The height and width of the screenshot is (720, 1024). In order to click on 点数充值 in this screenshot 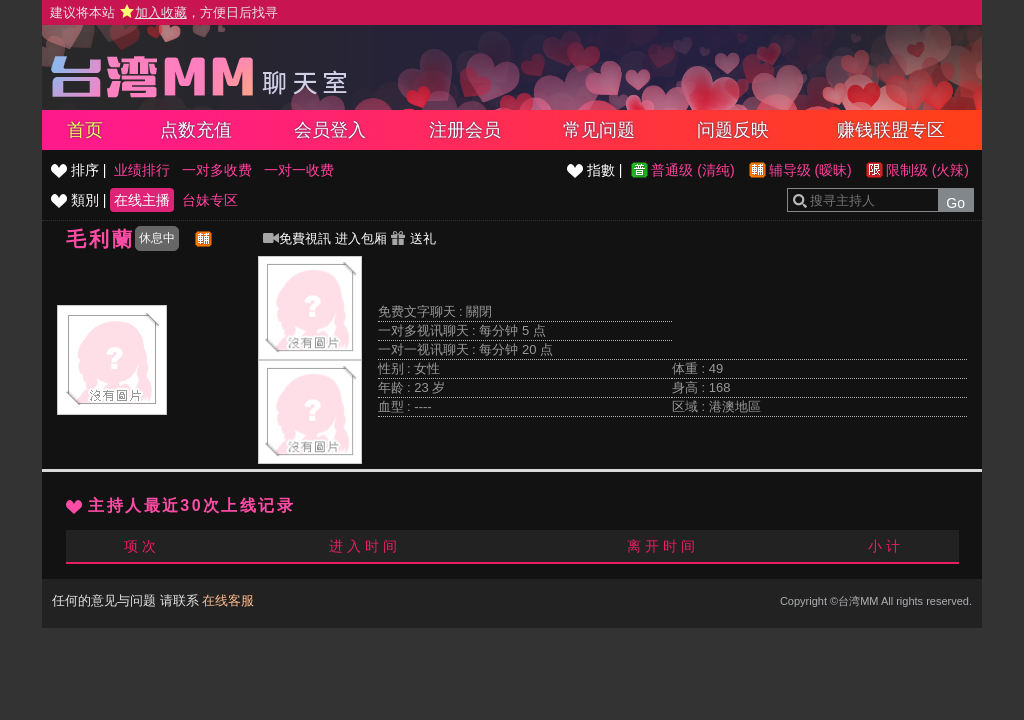, I will do `click(196, 130)`.